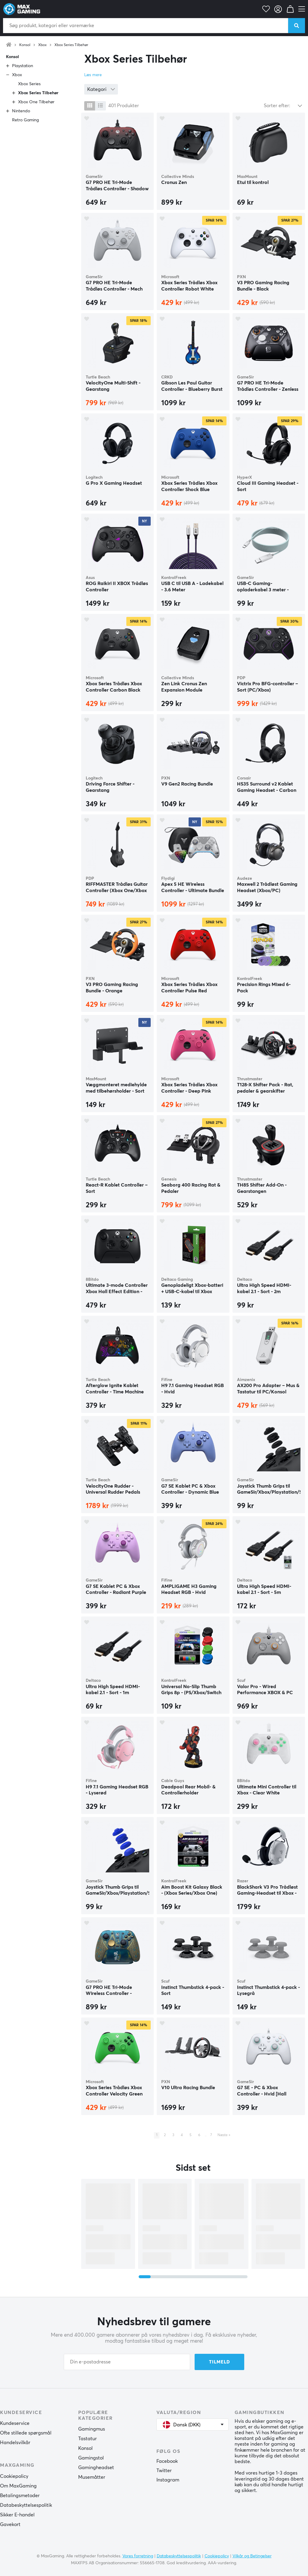 The width and height of the screenshot is (308, 2576). I want to click on Konsol, so click(24, 45).